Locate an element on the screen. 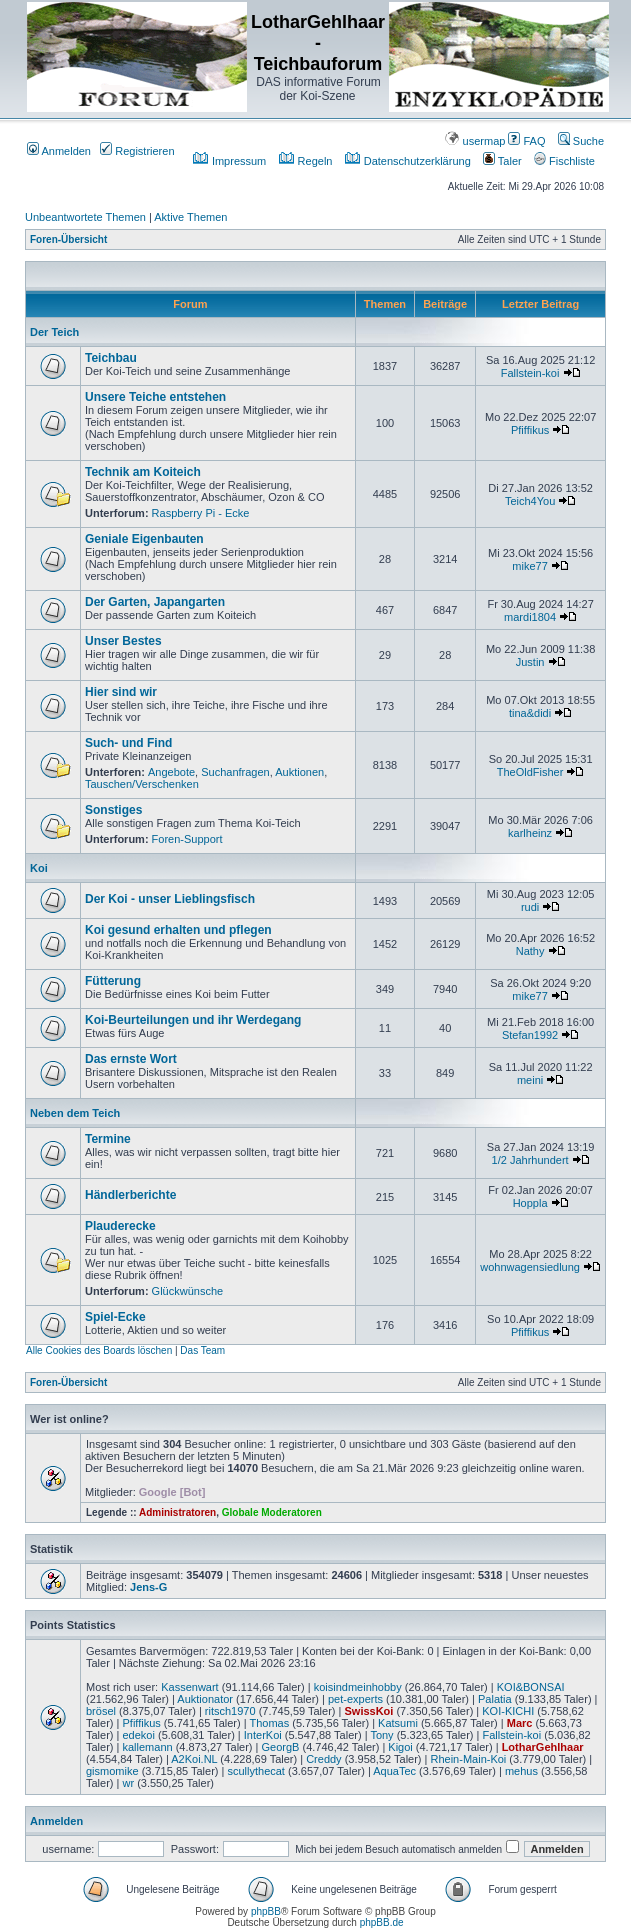  pet-experts is located at coordinates (355, 1699).